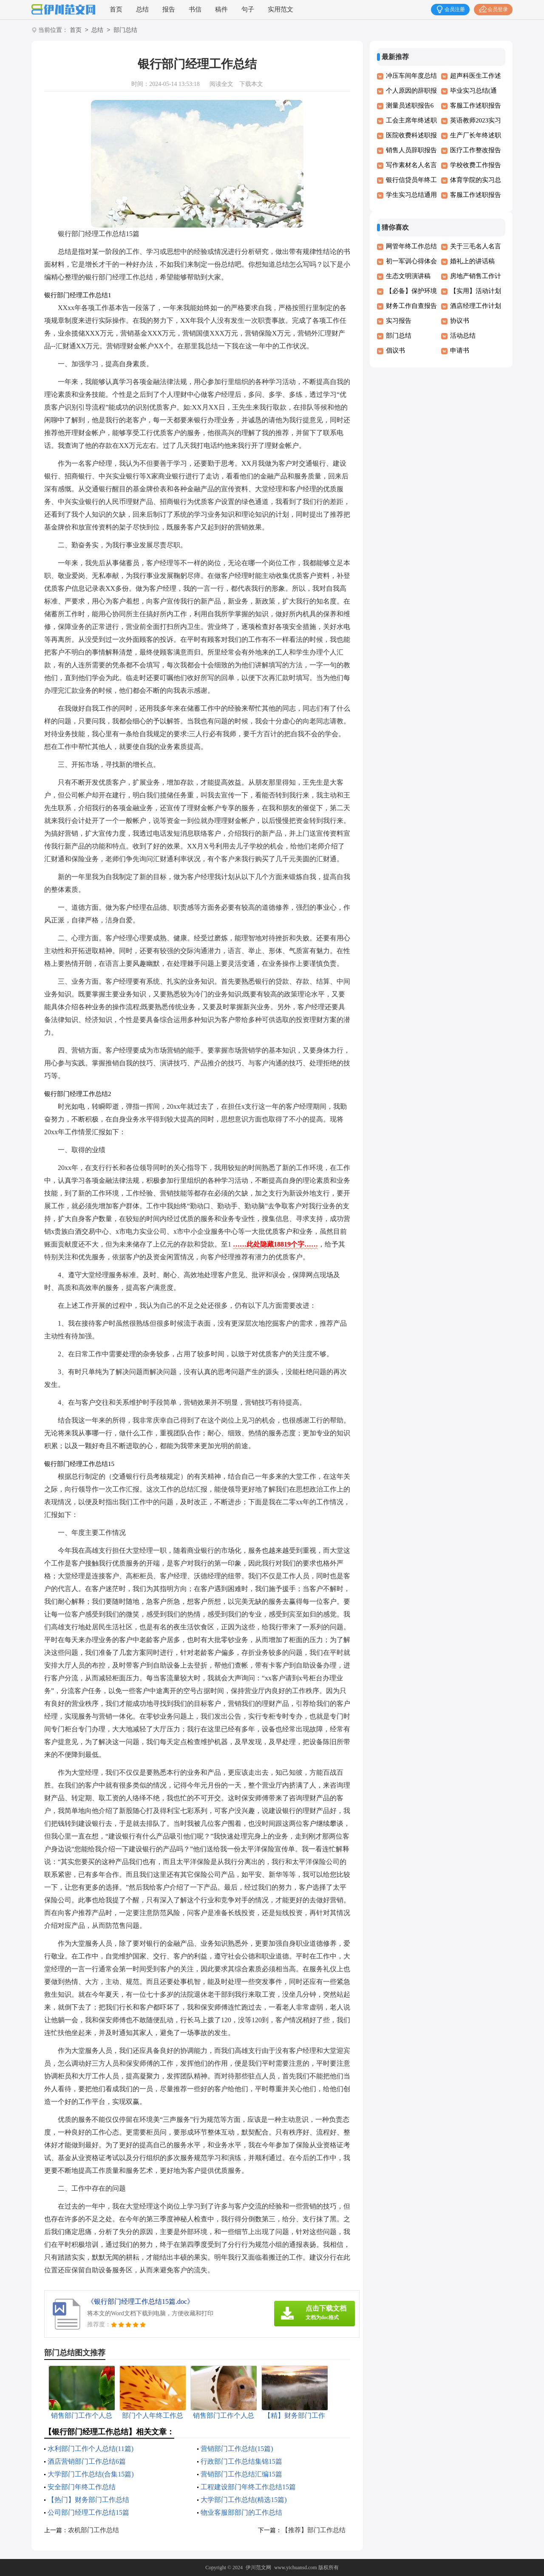 Image resolution: width=544 pixels, height=2576 pixels. I want to click on 下载本文, so click(251, 84).